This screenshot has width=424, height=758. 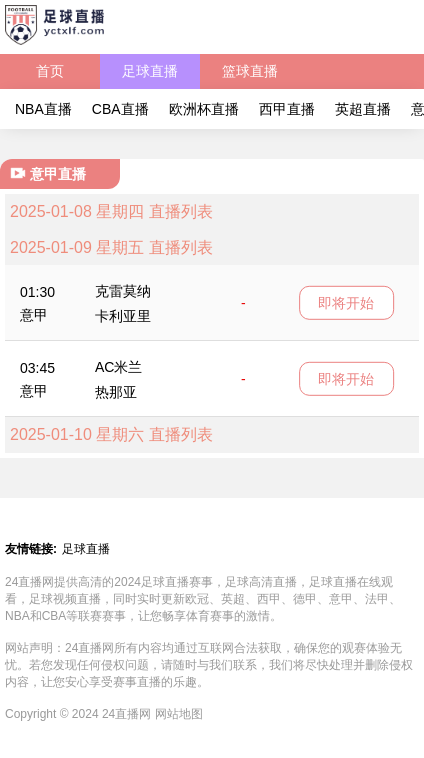 I want to click on 即将开始, so click(x=346, y=302).